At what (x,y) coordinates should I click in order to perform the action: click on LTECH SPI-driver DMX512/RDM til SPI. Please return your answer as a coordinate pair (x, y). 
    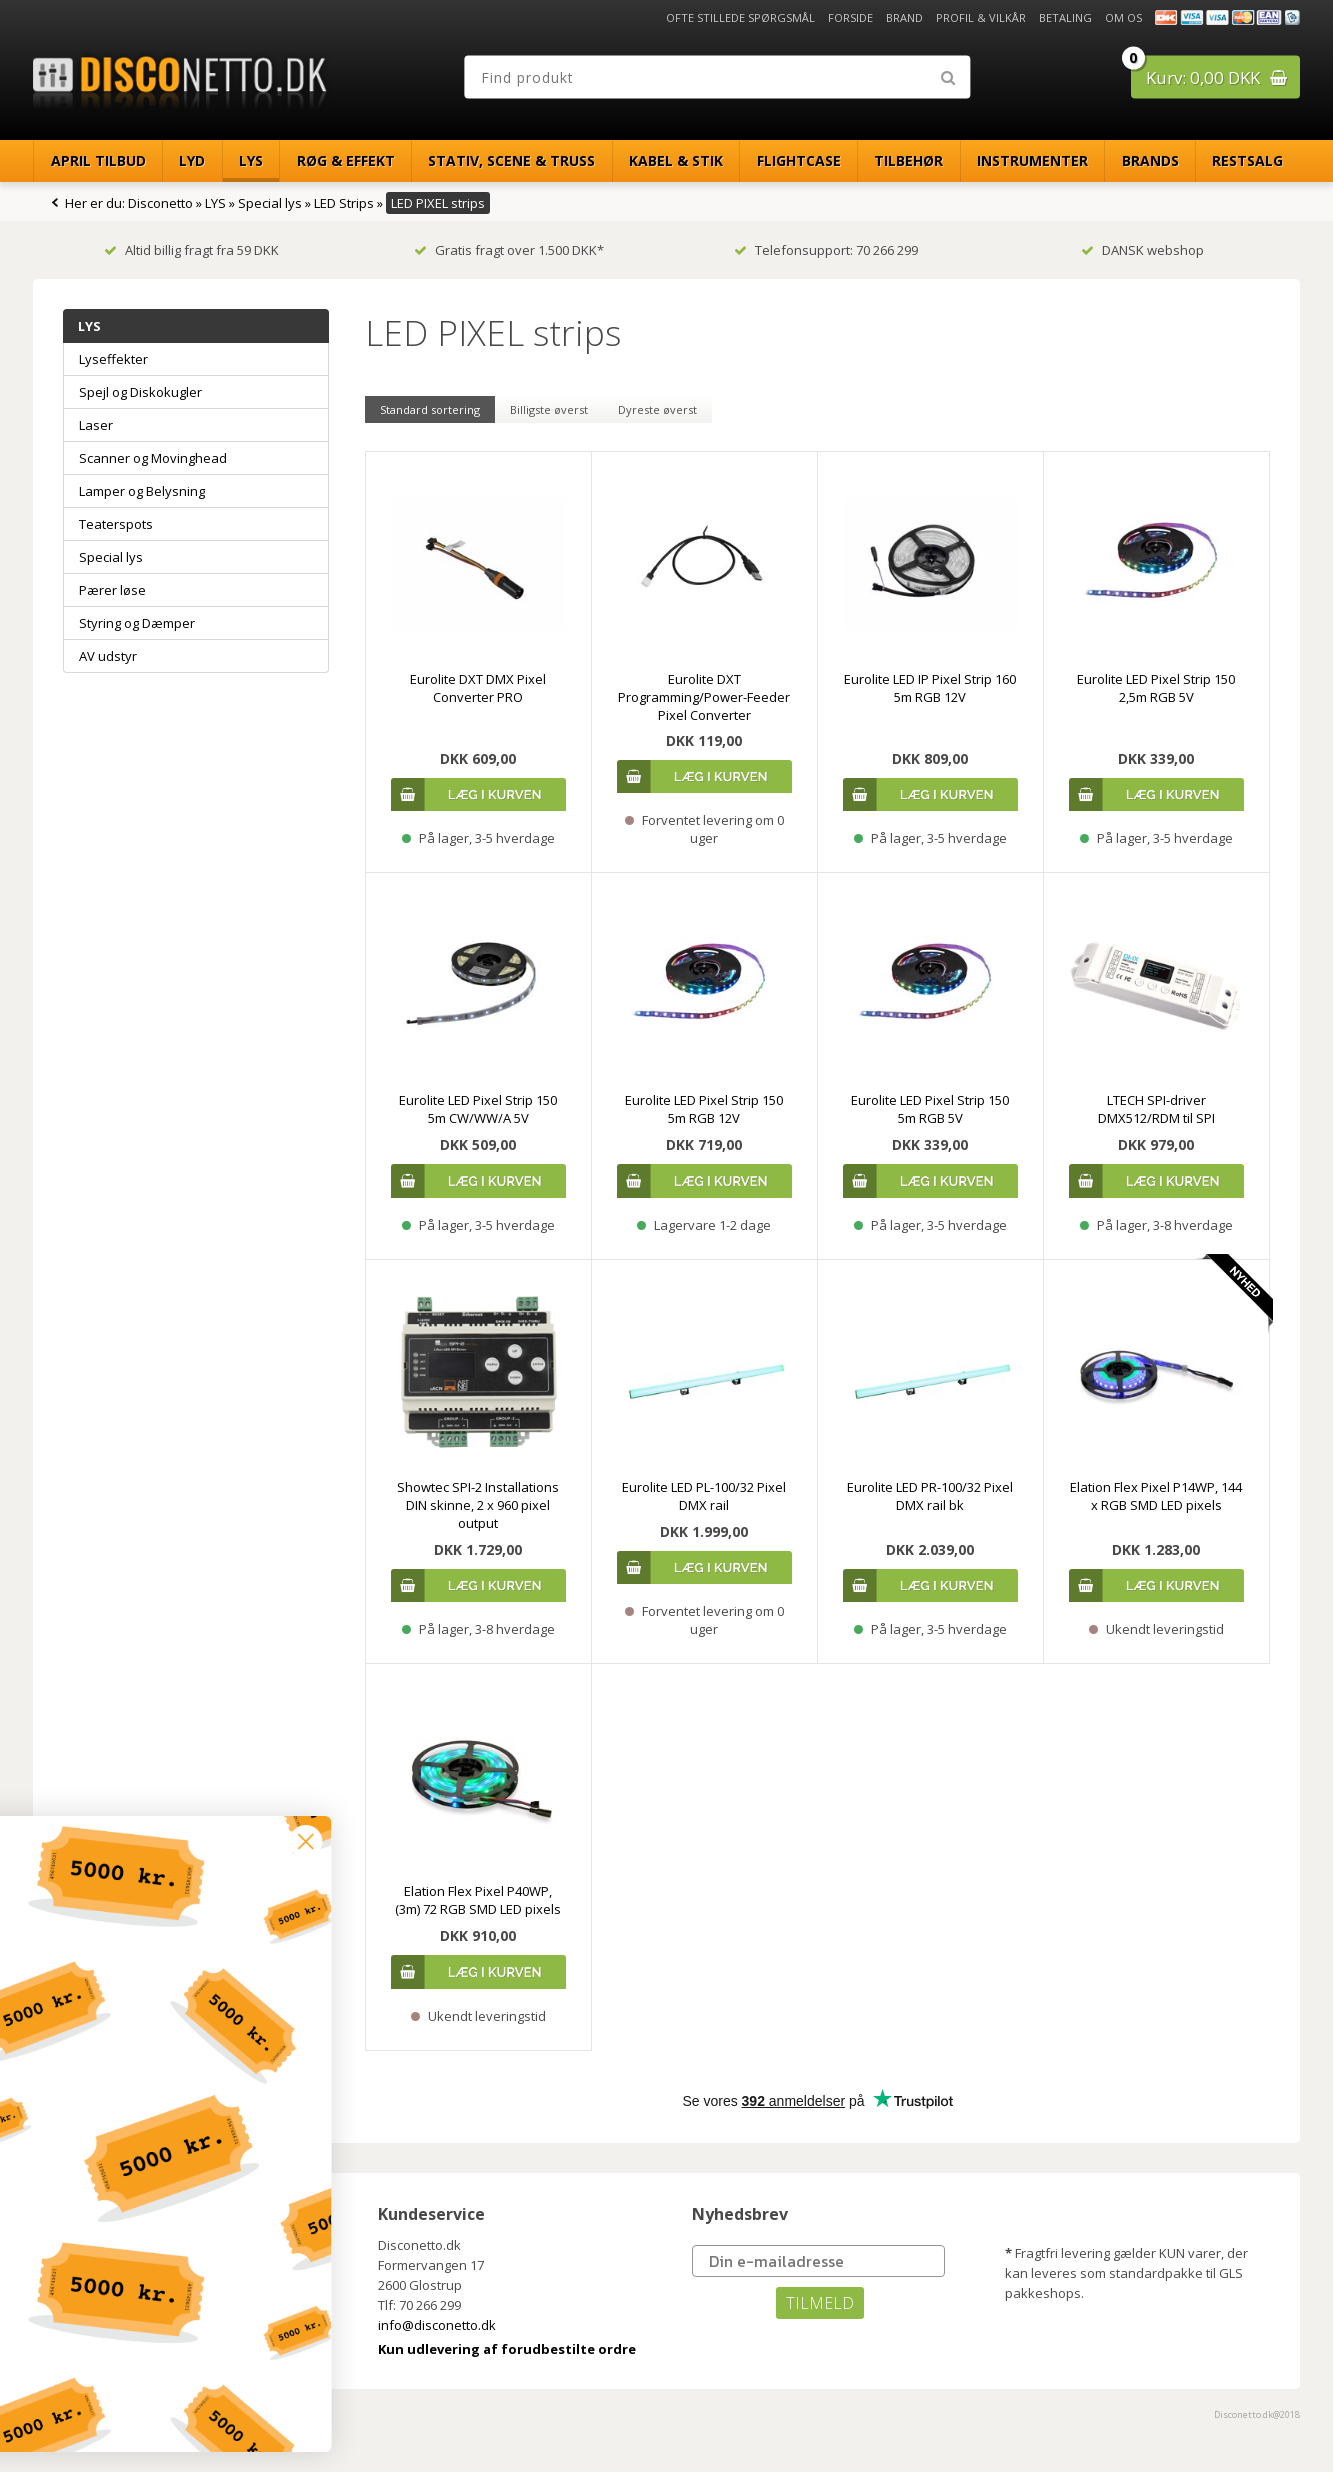
    Looking at the image, I should click on (1156, 1109).